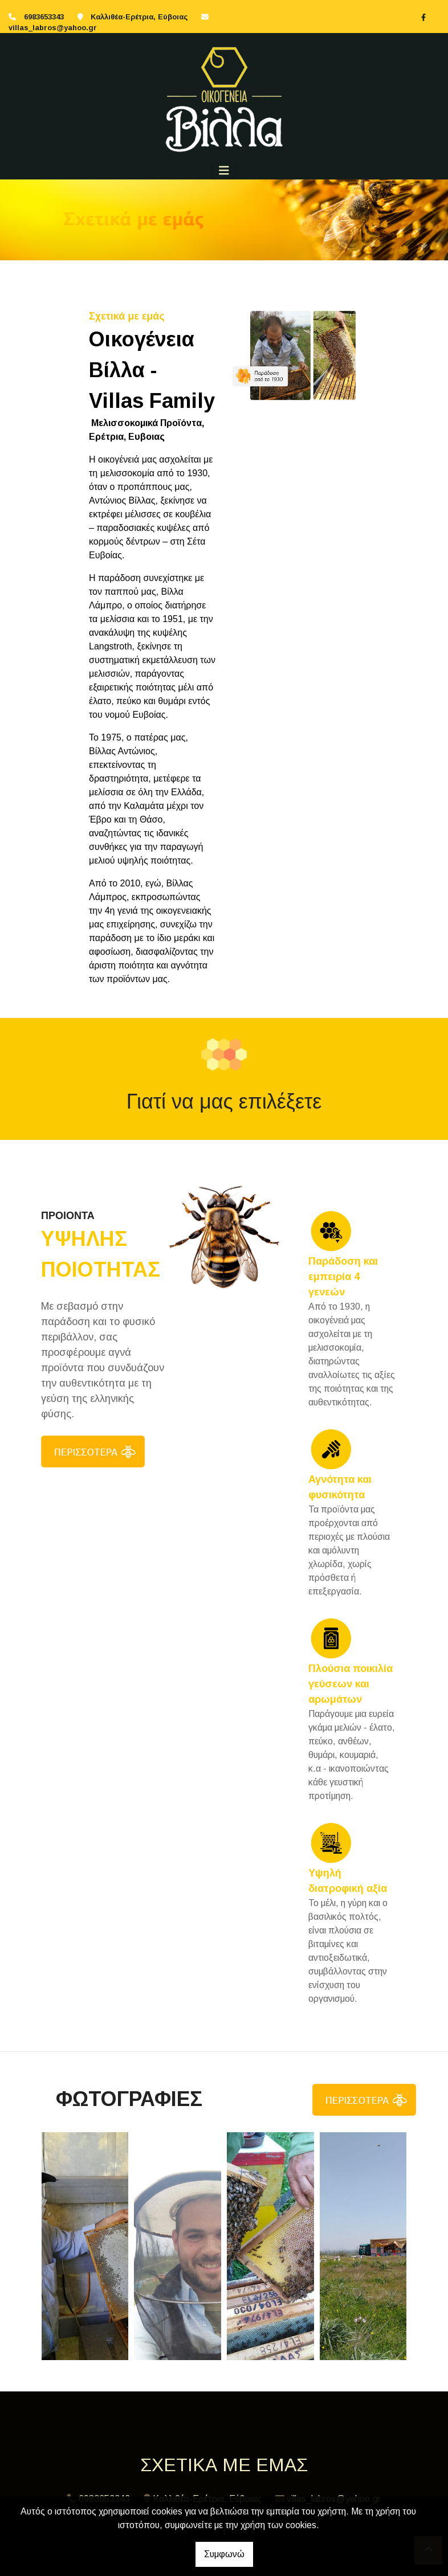 This screenshot has height=2576, width=448. What do you see at coordinates (224, 2554) in the screenshot?
I see `Συμφωνώ` at bounding box center [224, 2554].